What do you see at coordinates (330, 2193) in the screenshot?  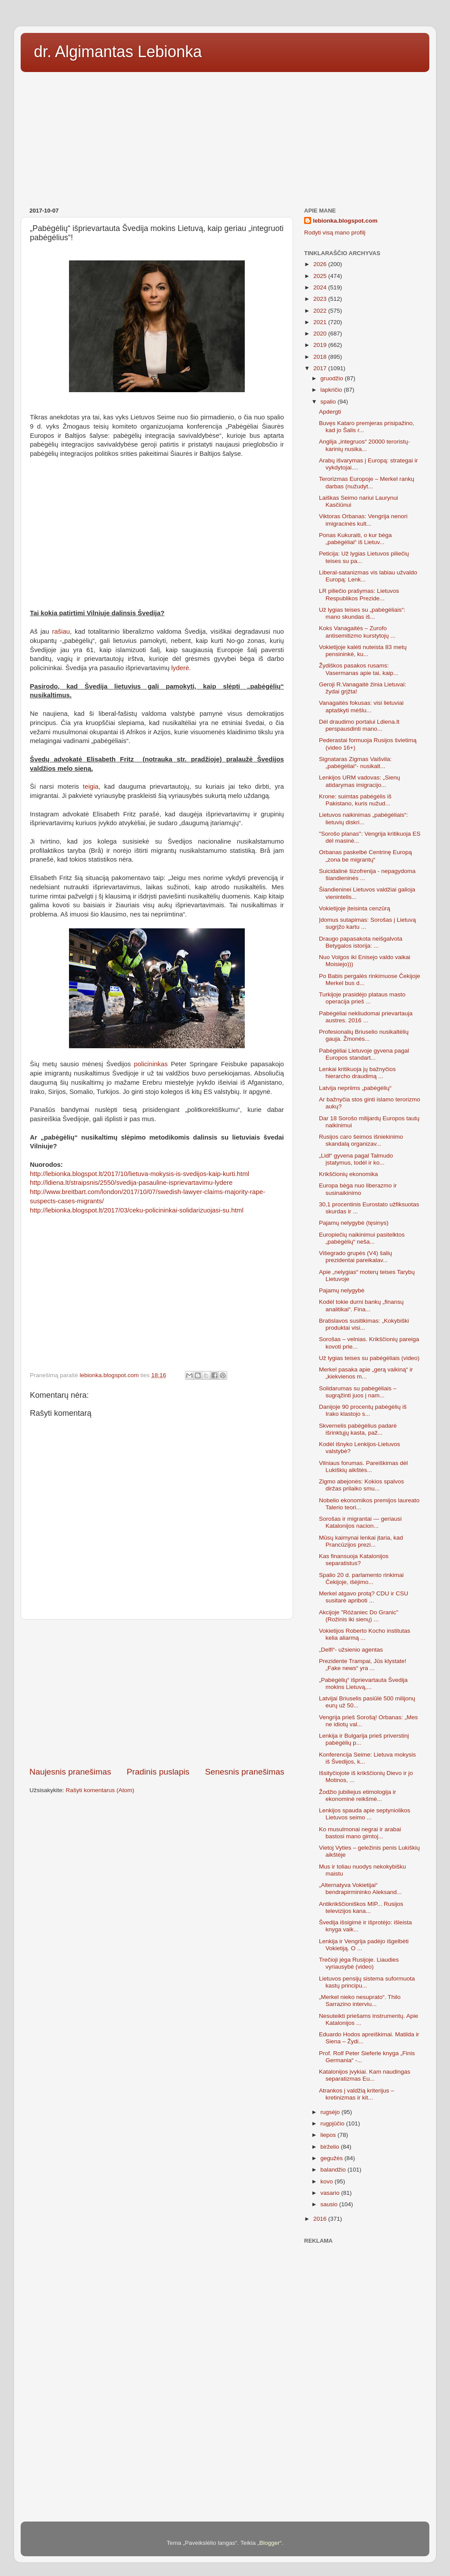 I see `vasario` at bounding box center [330, 2193].